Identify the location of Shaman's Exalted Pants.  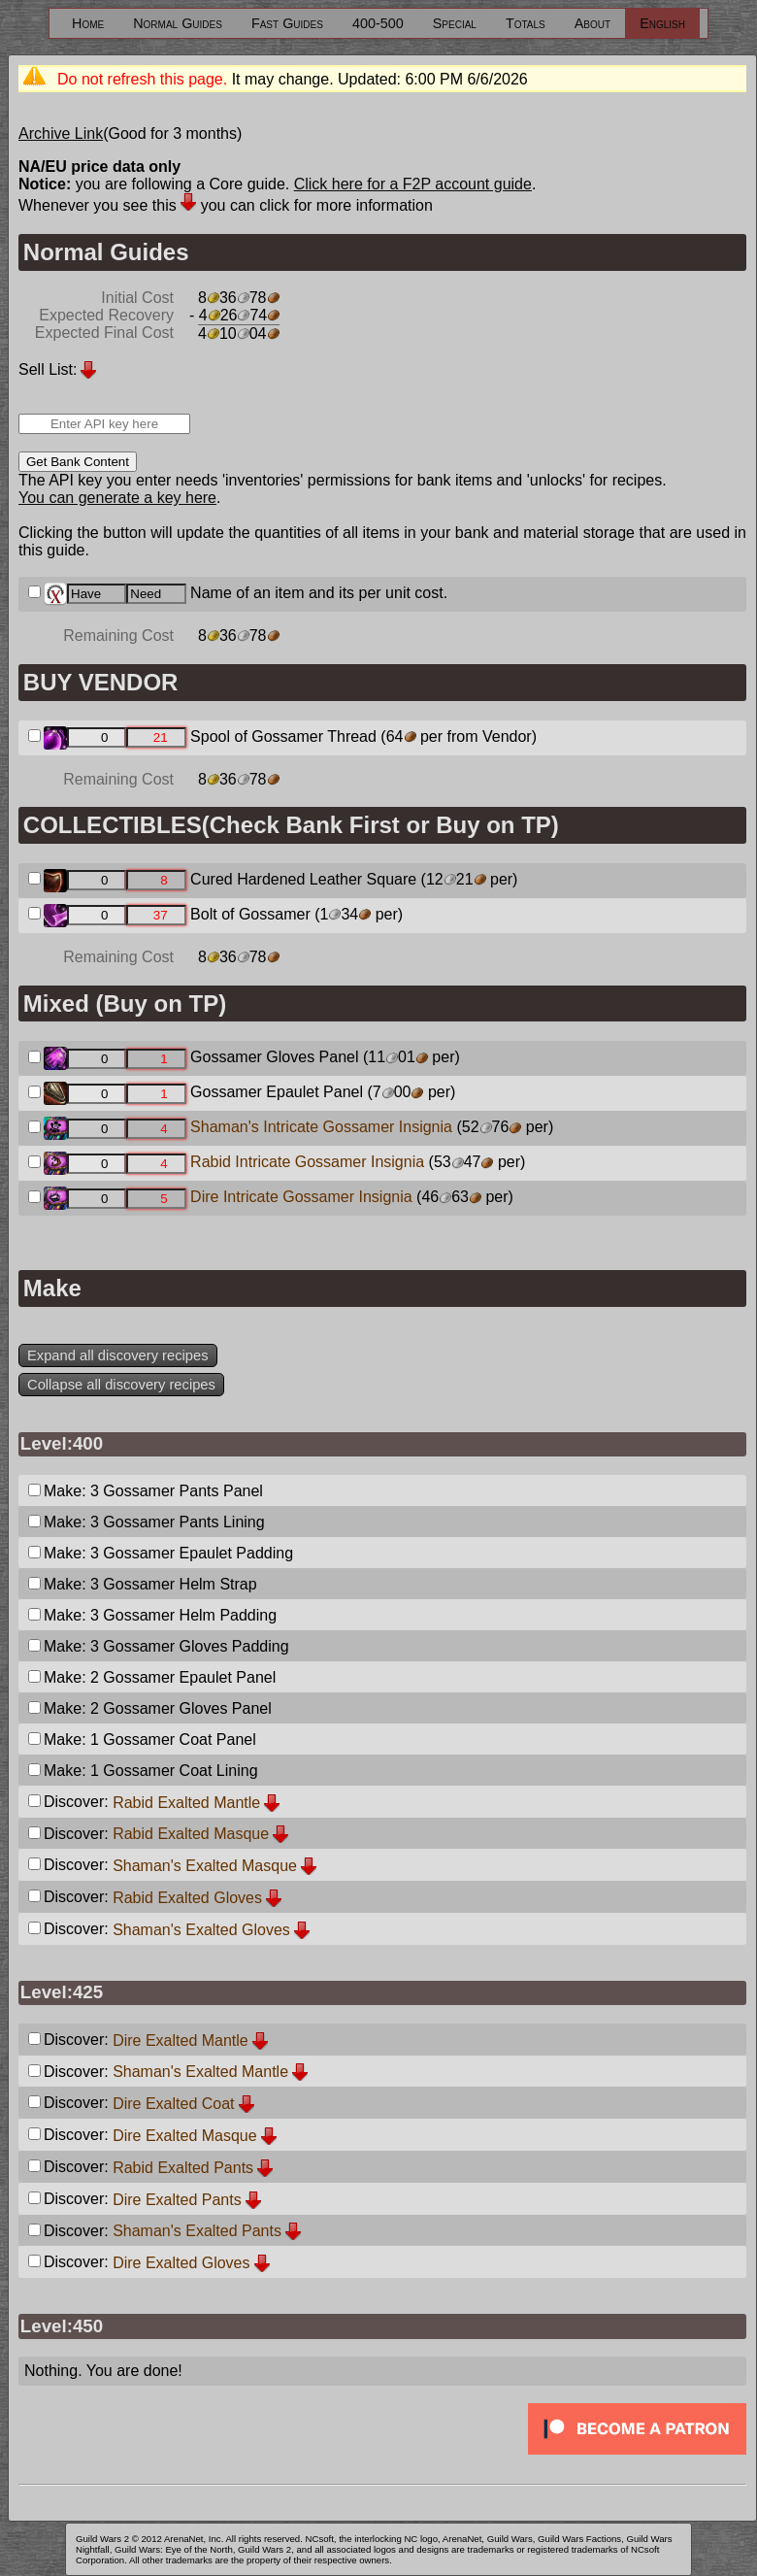
(197, 2231).